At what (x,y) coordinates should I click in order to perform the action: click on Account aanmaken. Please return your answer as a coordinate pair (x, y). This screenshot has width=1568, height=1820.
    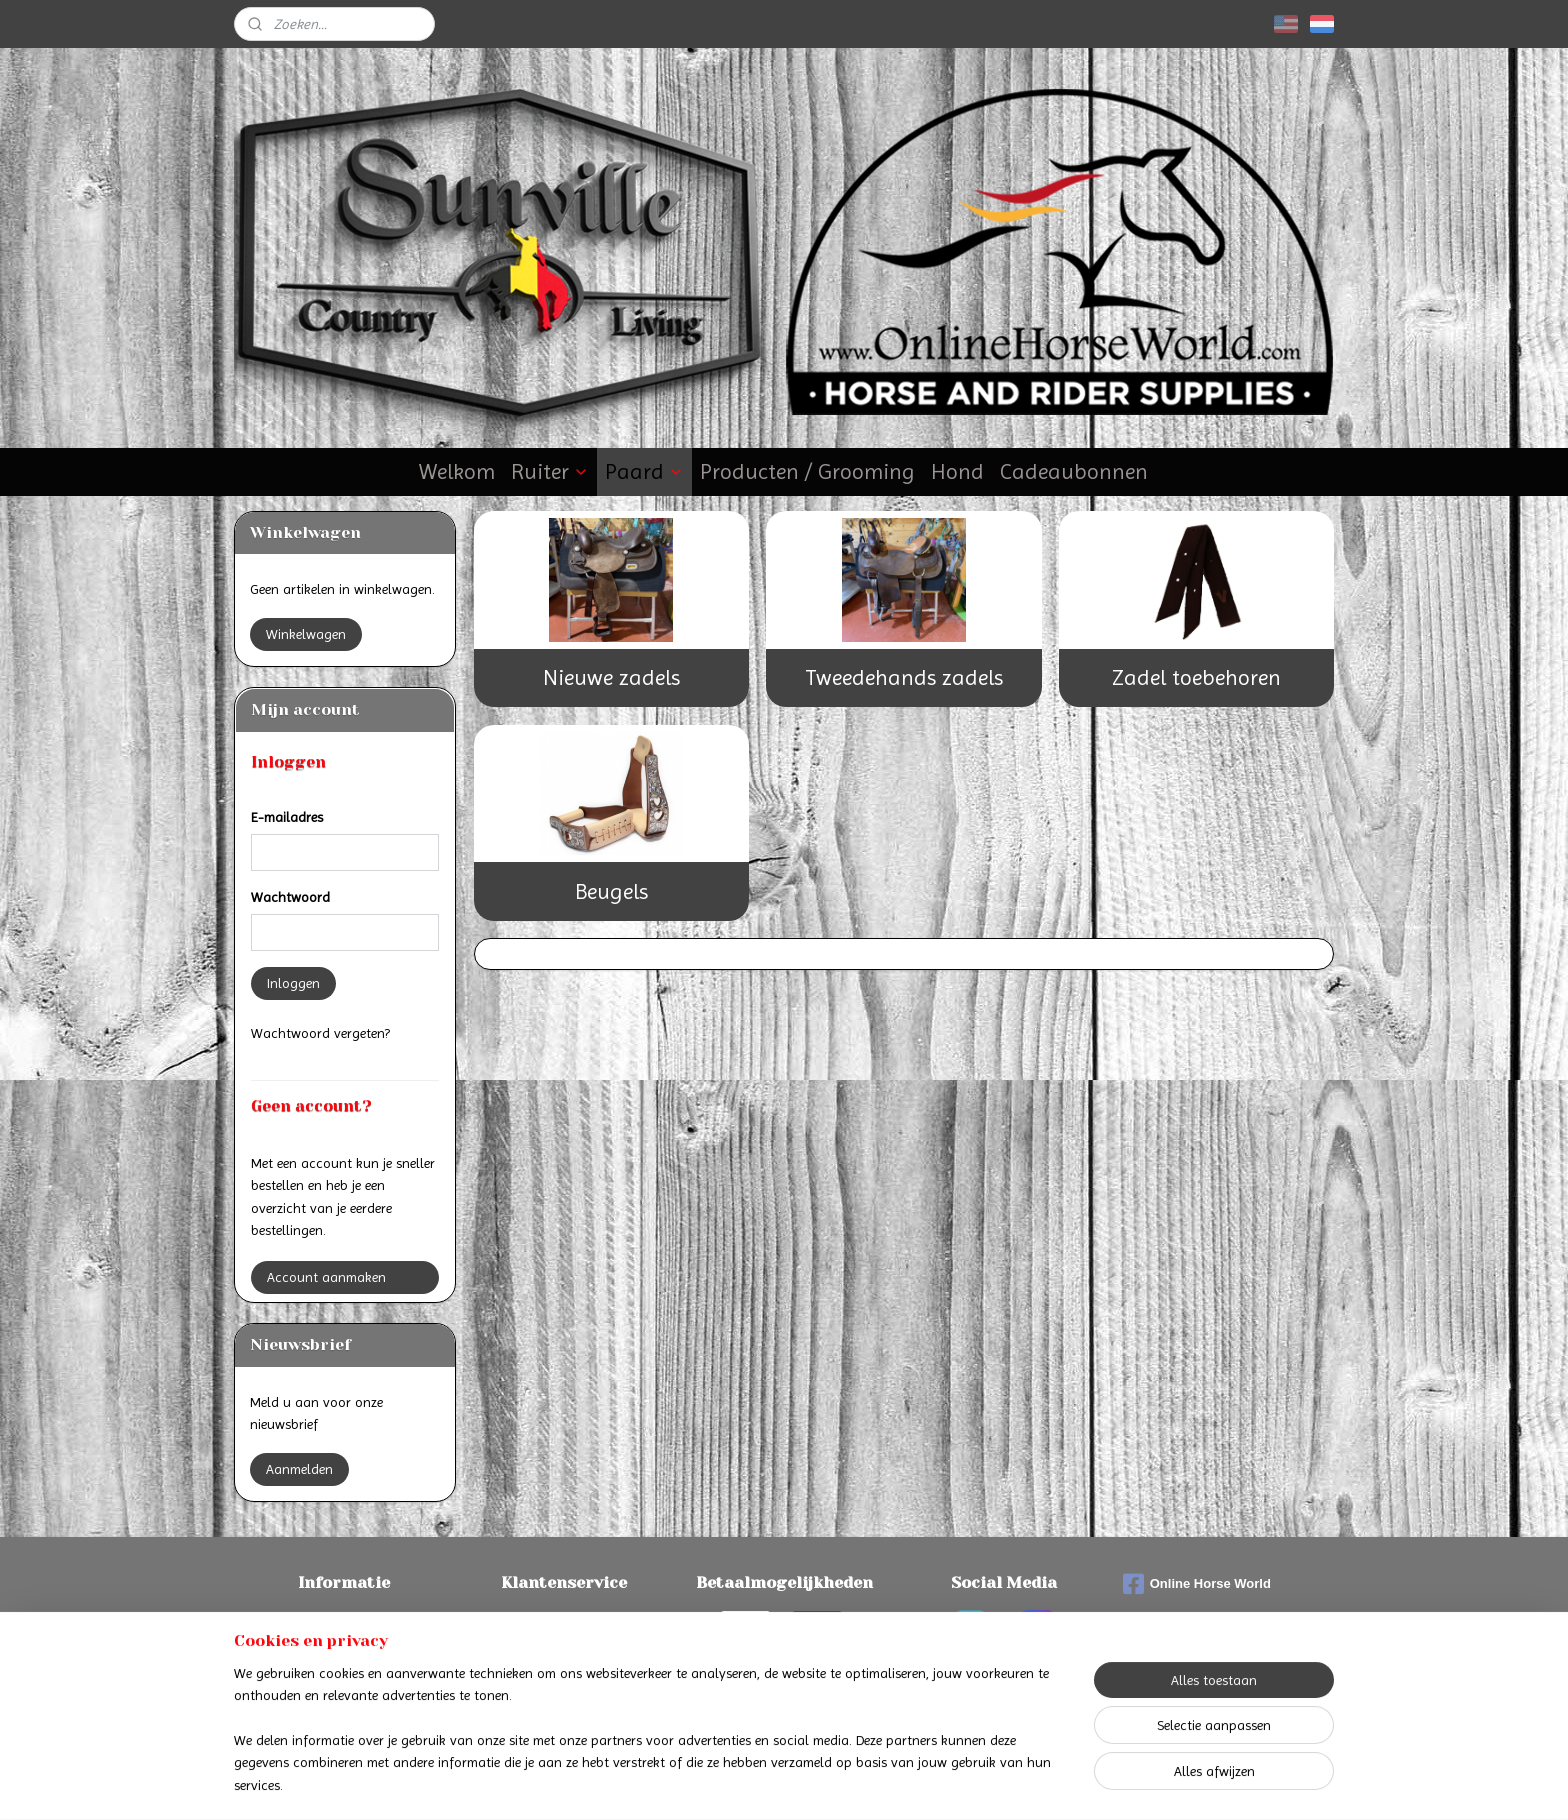
    Looking at the image, I should click on (326, 1277).